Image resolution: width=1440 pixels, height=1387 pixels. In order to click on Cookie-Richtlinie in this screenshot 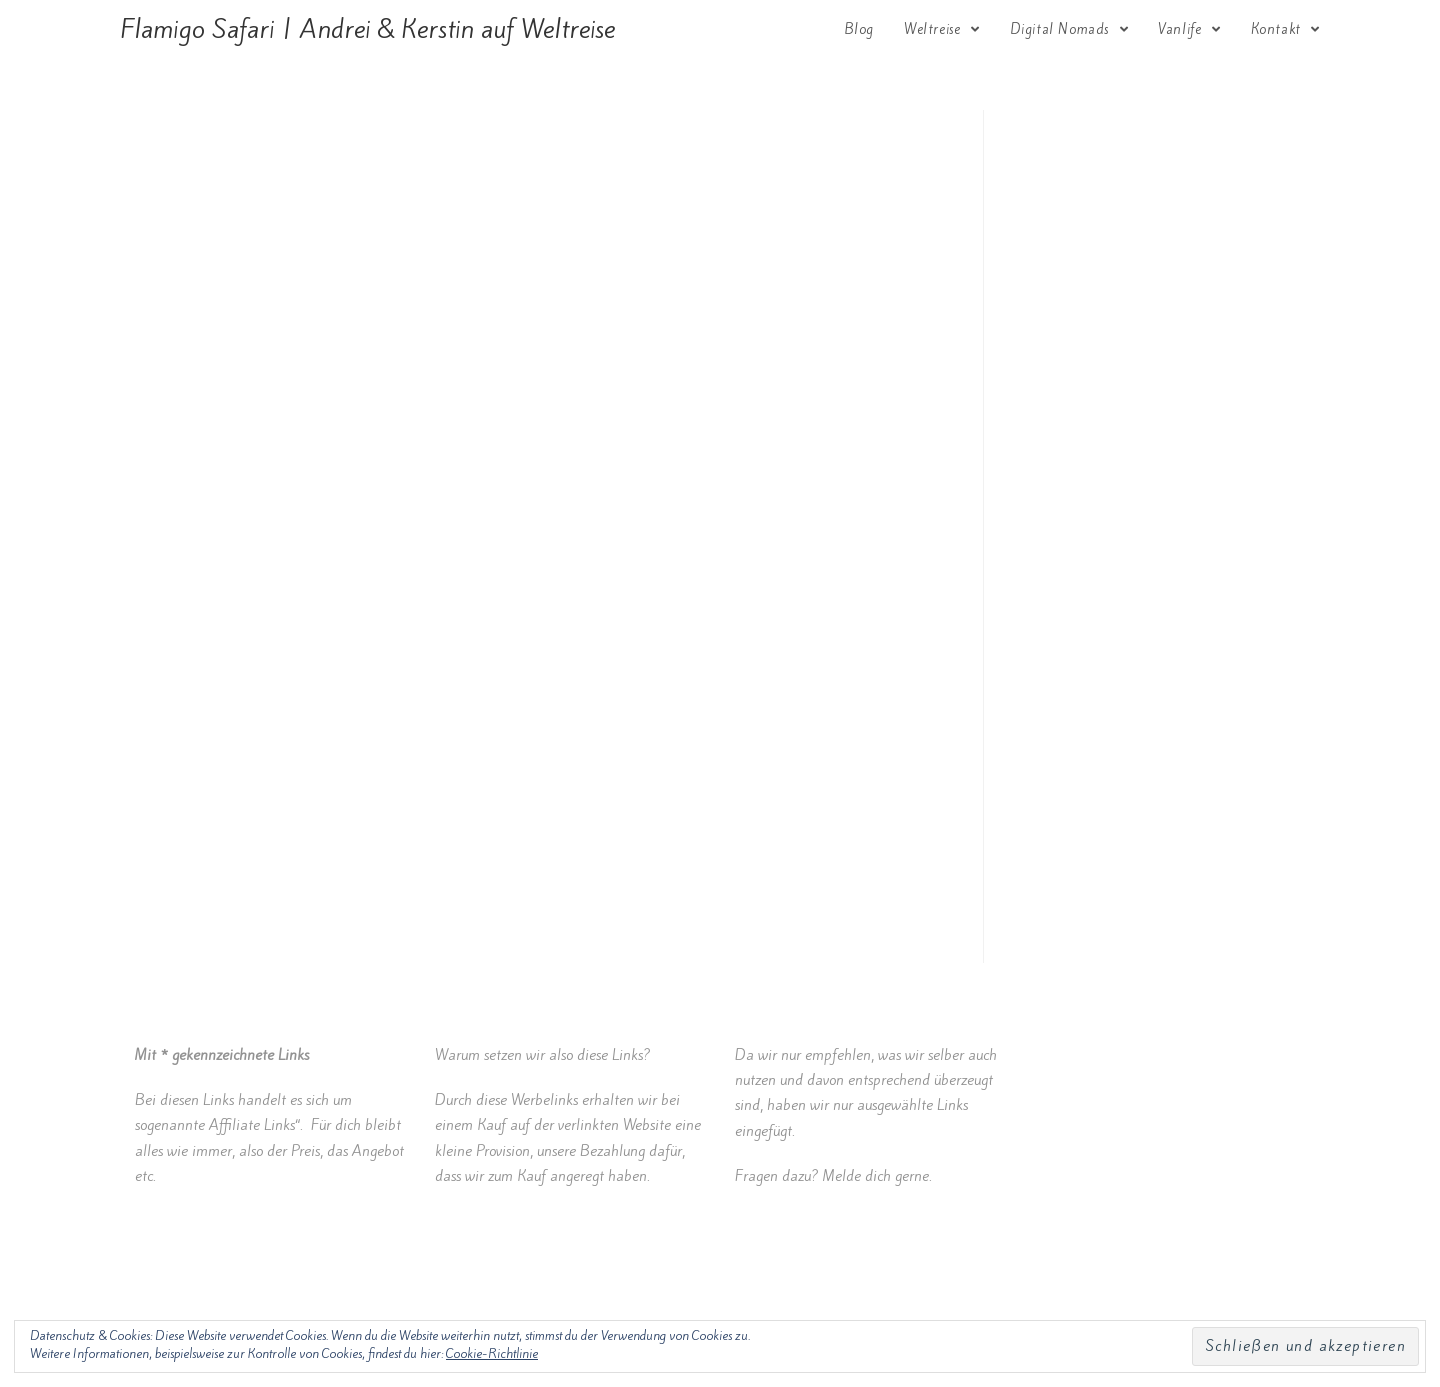, I will do `click(492, 1353)`.